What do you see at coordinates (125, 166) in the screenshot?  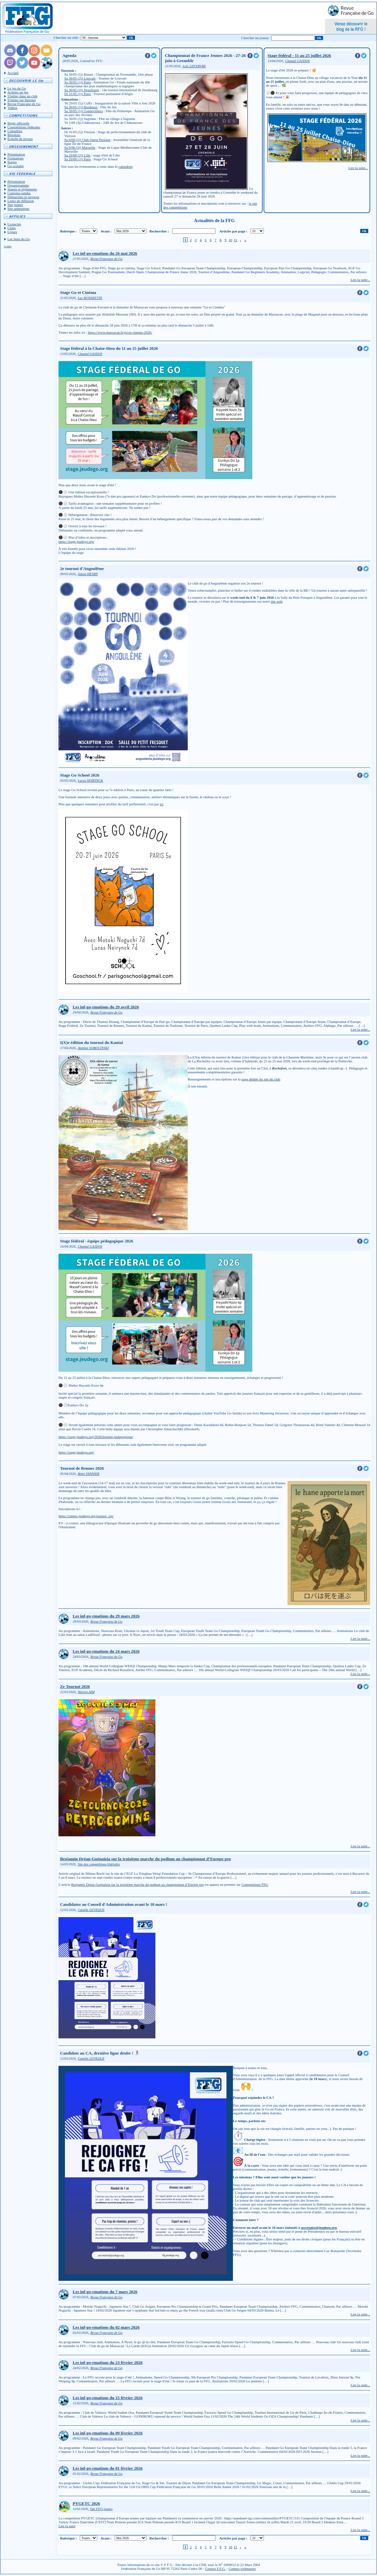 I see `calendrier` at bounding box center [125, 166].